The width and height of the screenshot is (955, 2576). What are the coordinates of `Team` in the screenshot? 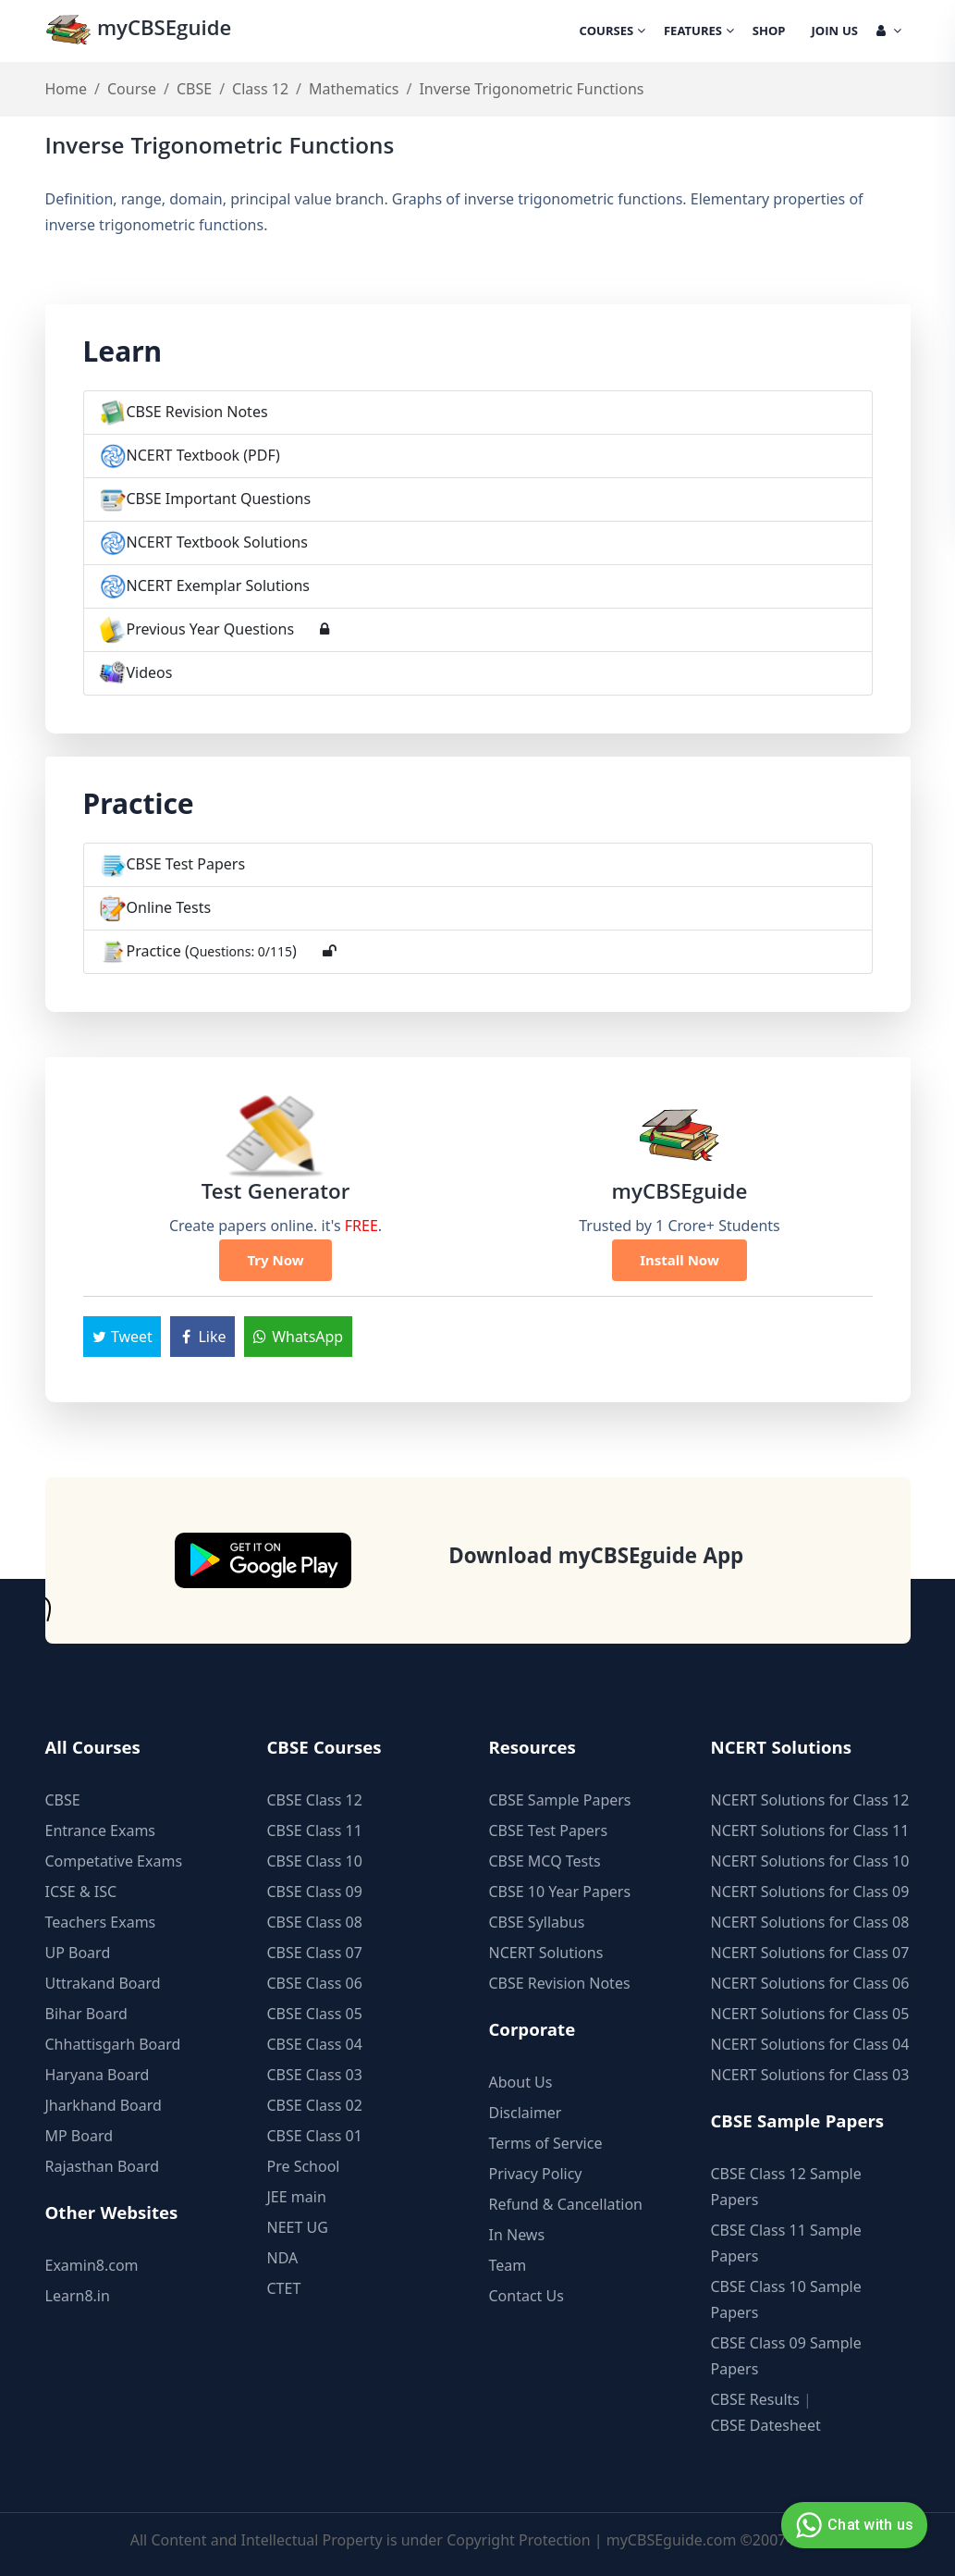 It's located at (508, 2265).